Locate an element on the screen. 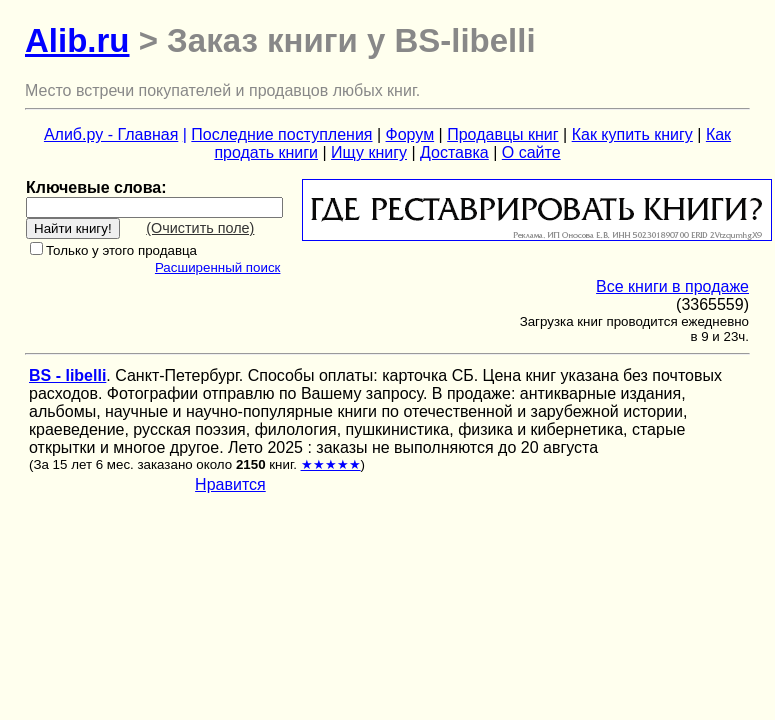  ★★★★★ is located at coordinates (331, 464).